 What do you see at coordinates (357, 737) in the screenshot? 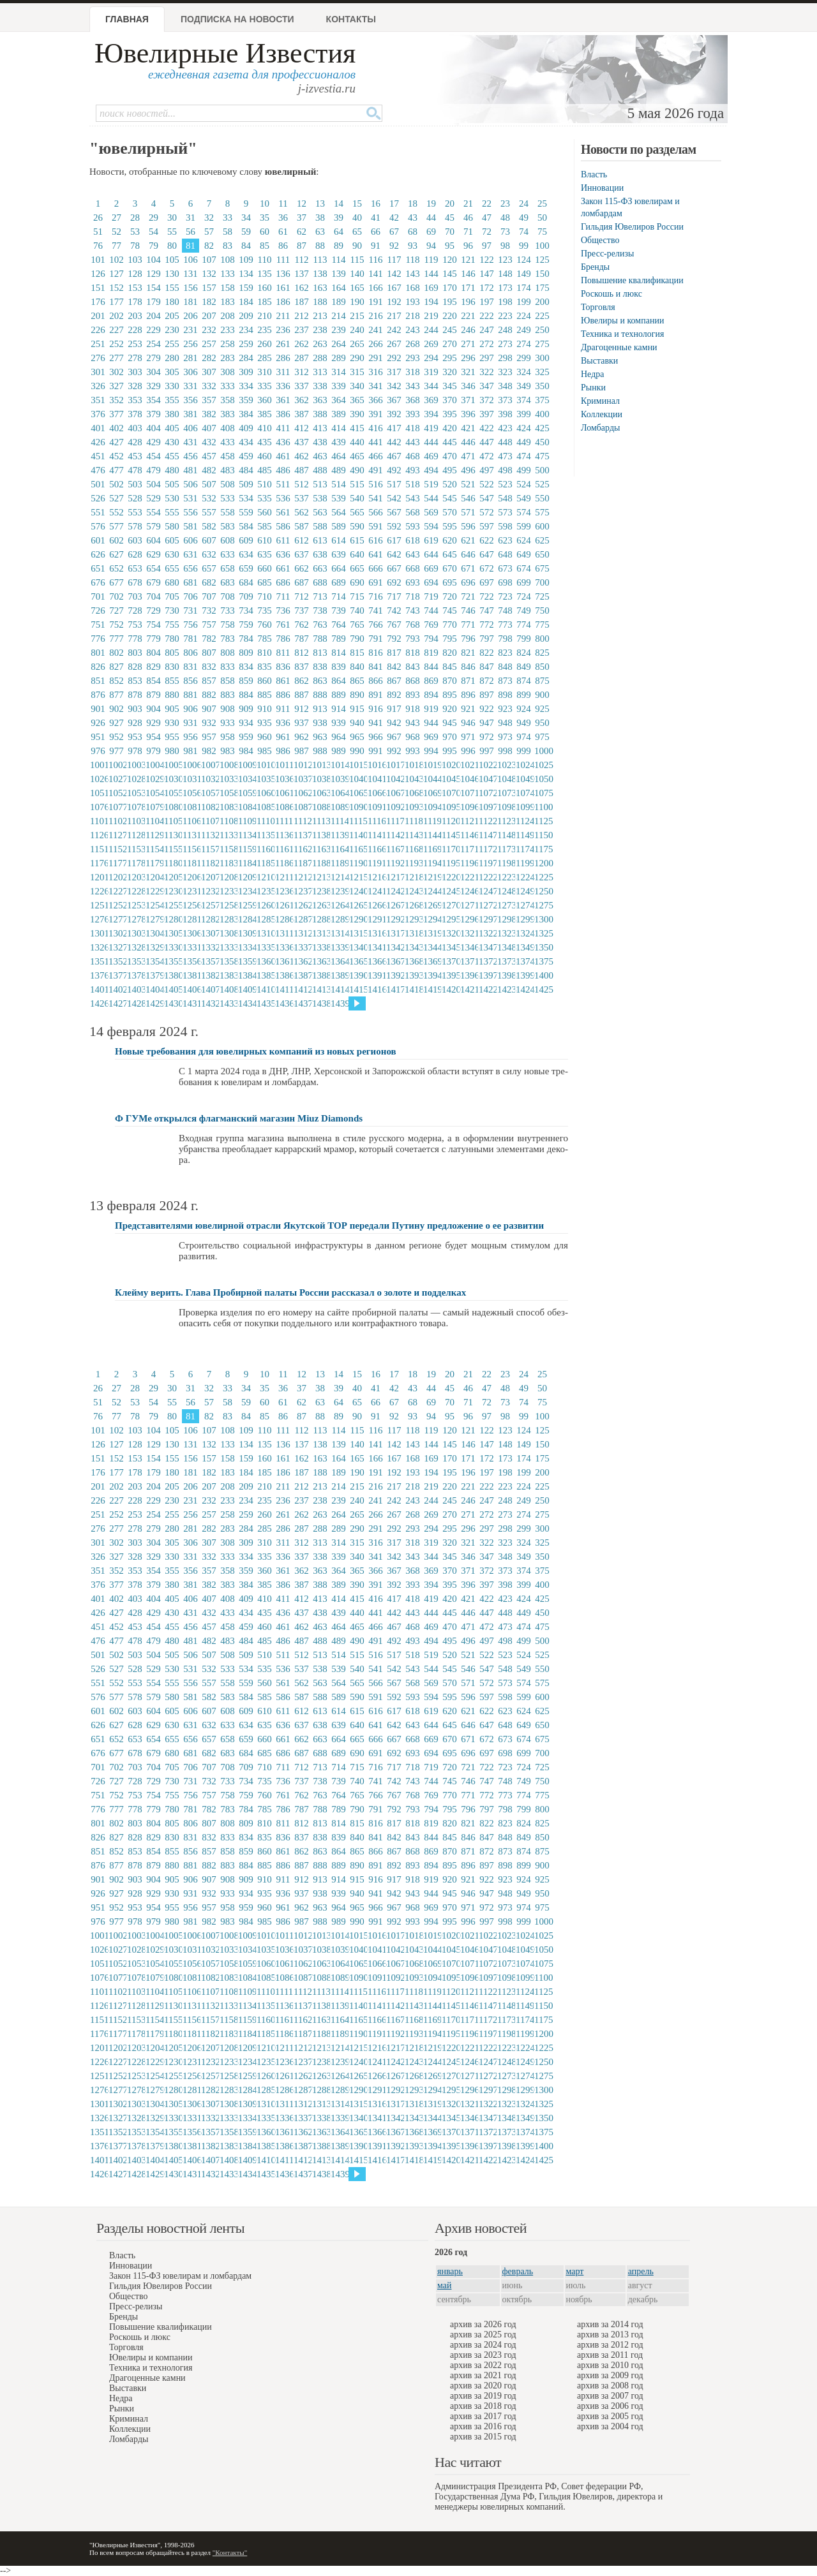
I see `965` at bounding box center [357, 737].